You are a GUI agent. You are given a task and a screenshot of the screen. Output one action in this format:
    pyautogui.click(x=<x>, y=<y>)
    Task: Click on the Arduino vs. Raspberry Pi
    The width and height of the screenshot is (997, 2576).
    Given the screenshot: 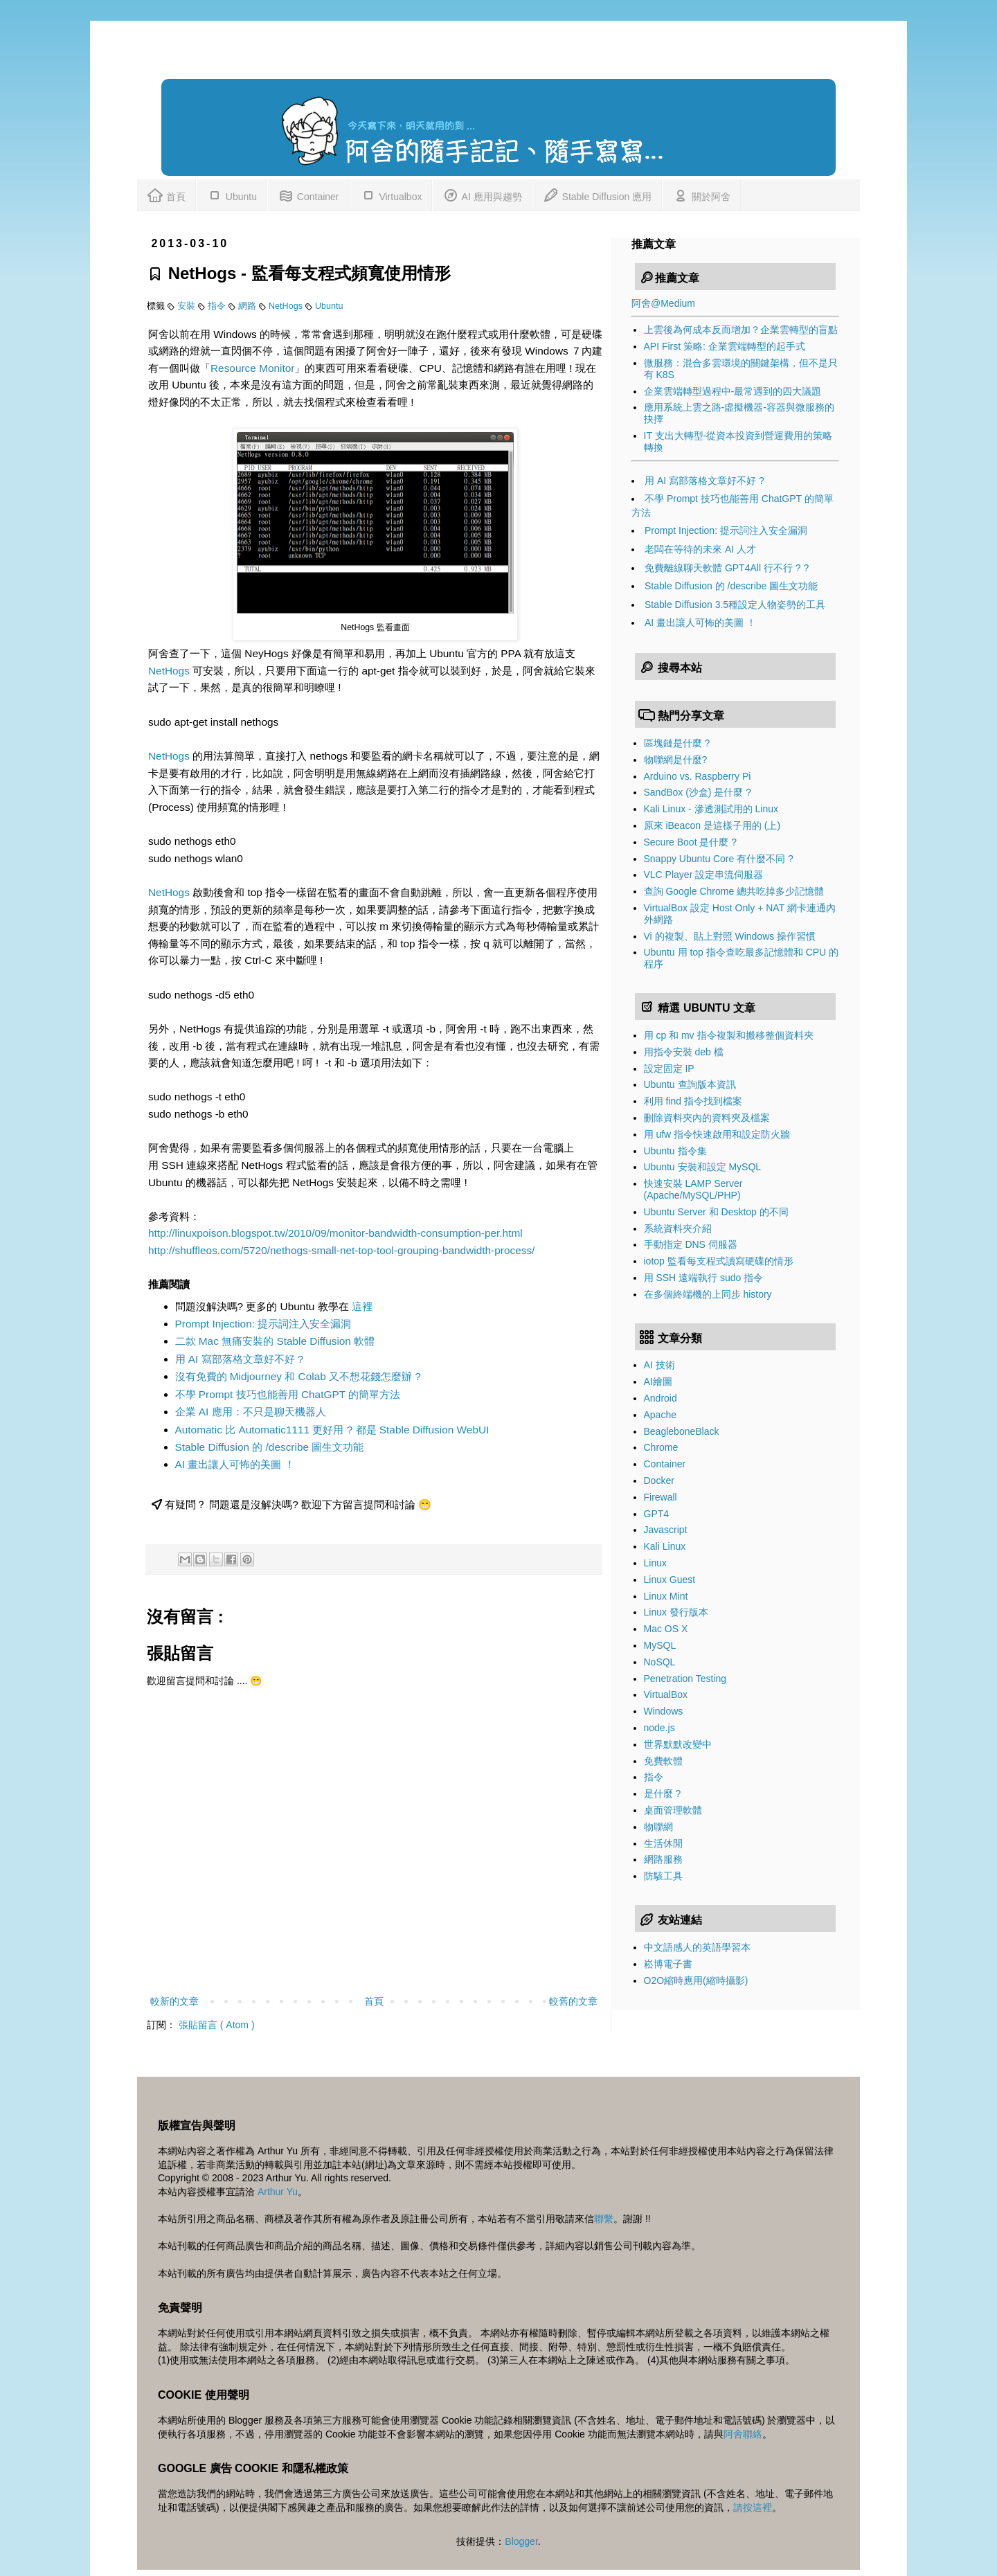 What is the action you would take?
    pyautogui.click(x=697, y=776)
    